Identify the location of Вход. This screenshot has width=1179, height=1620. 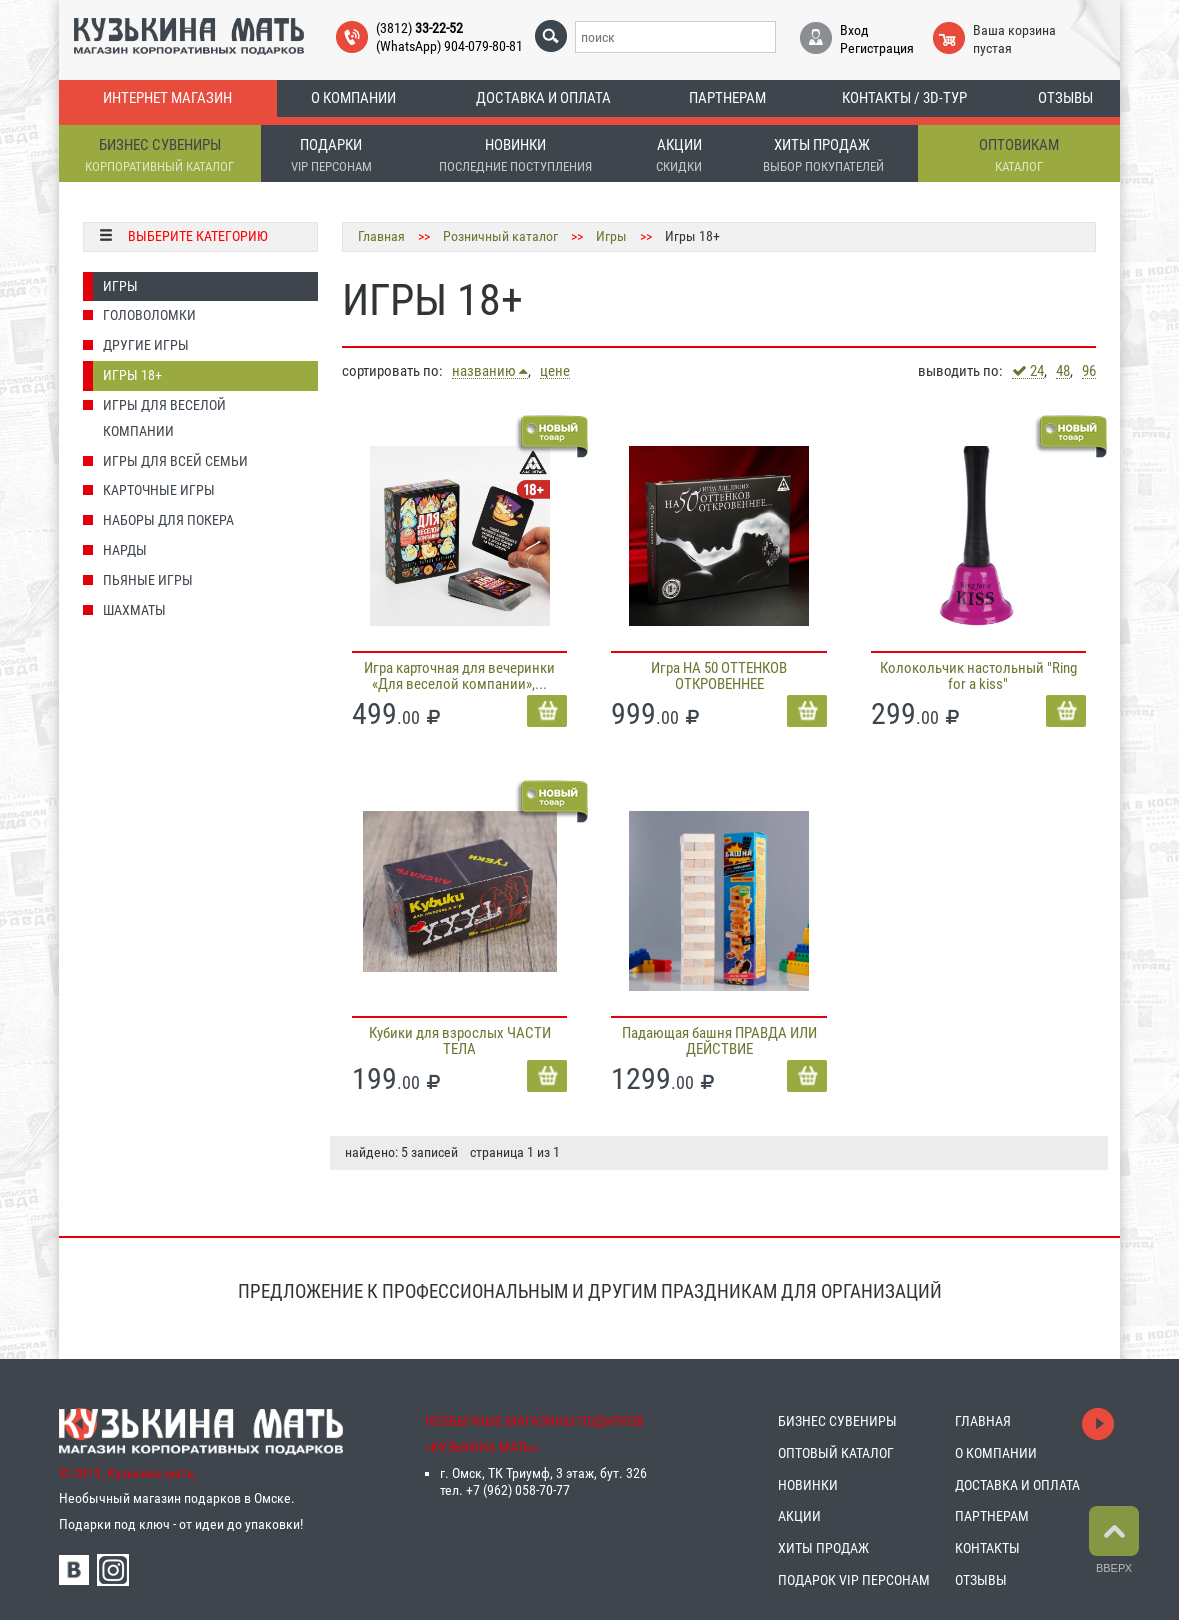
(854, 30).